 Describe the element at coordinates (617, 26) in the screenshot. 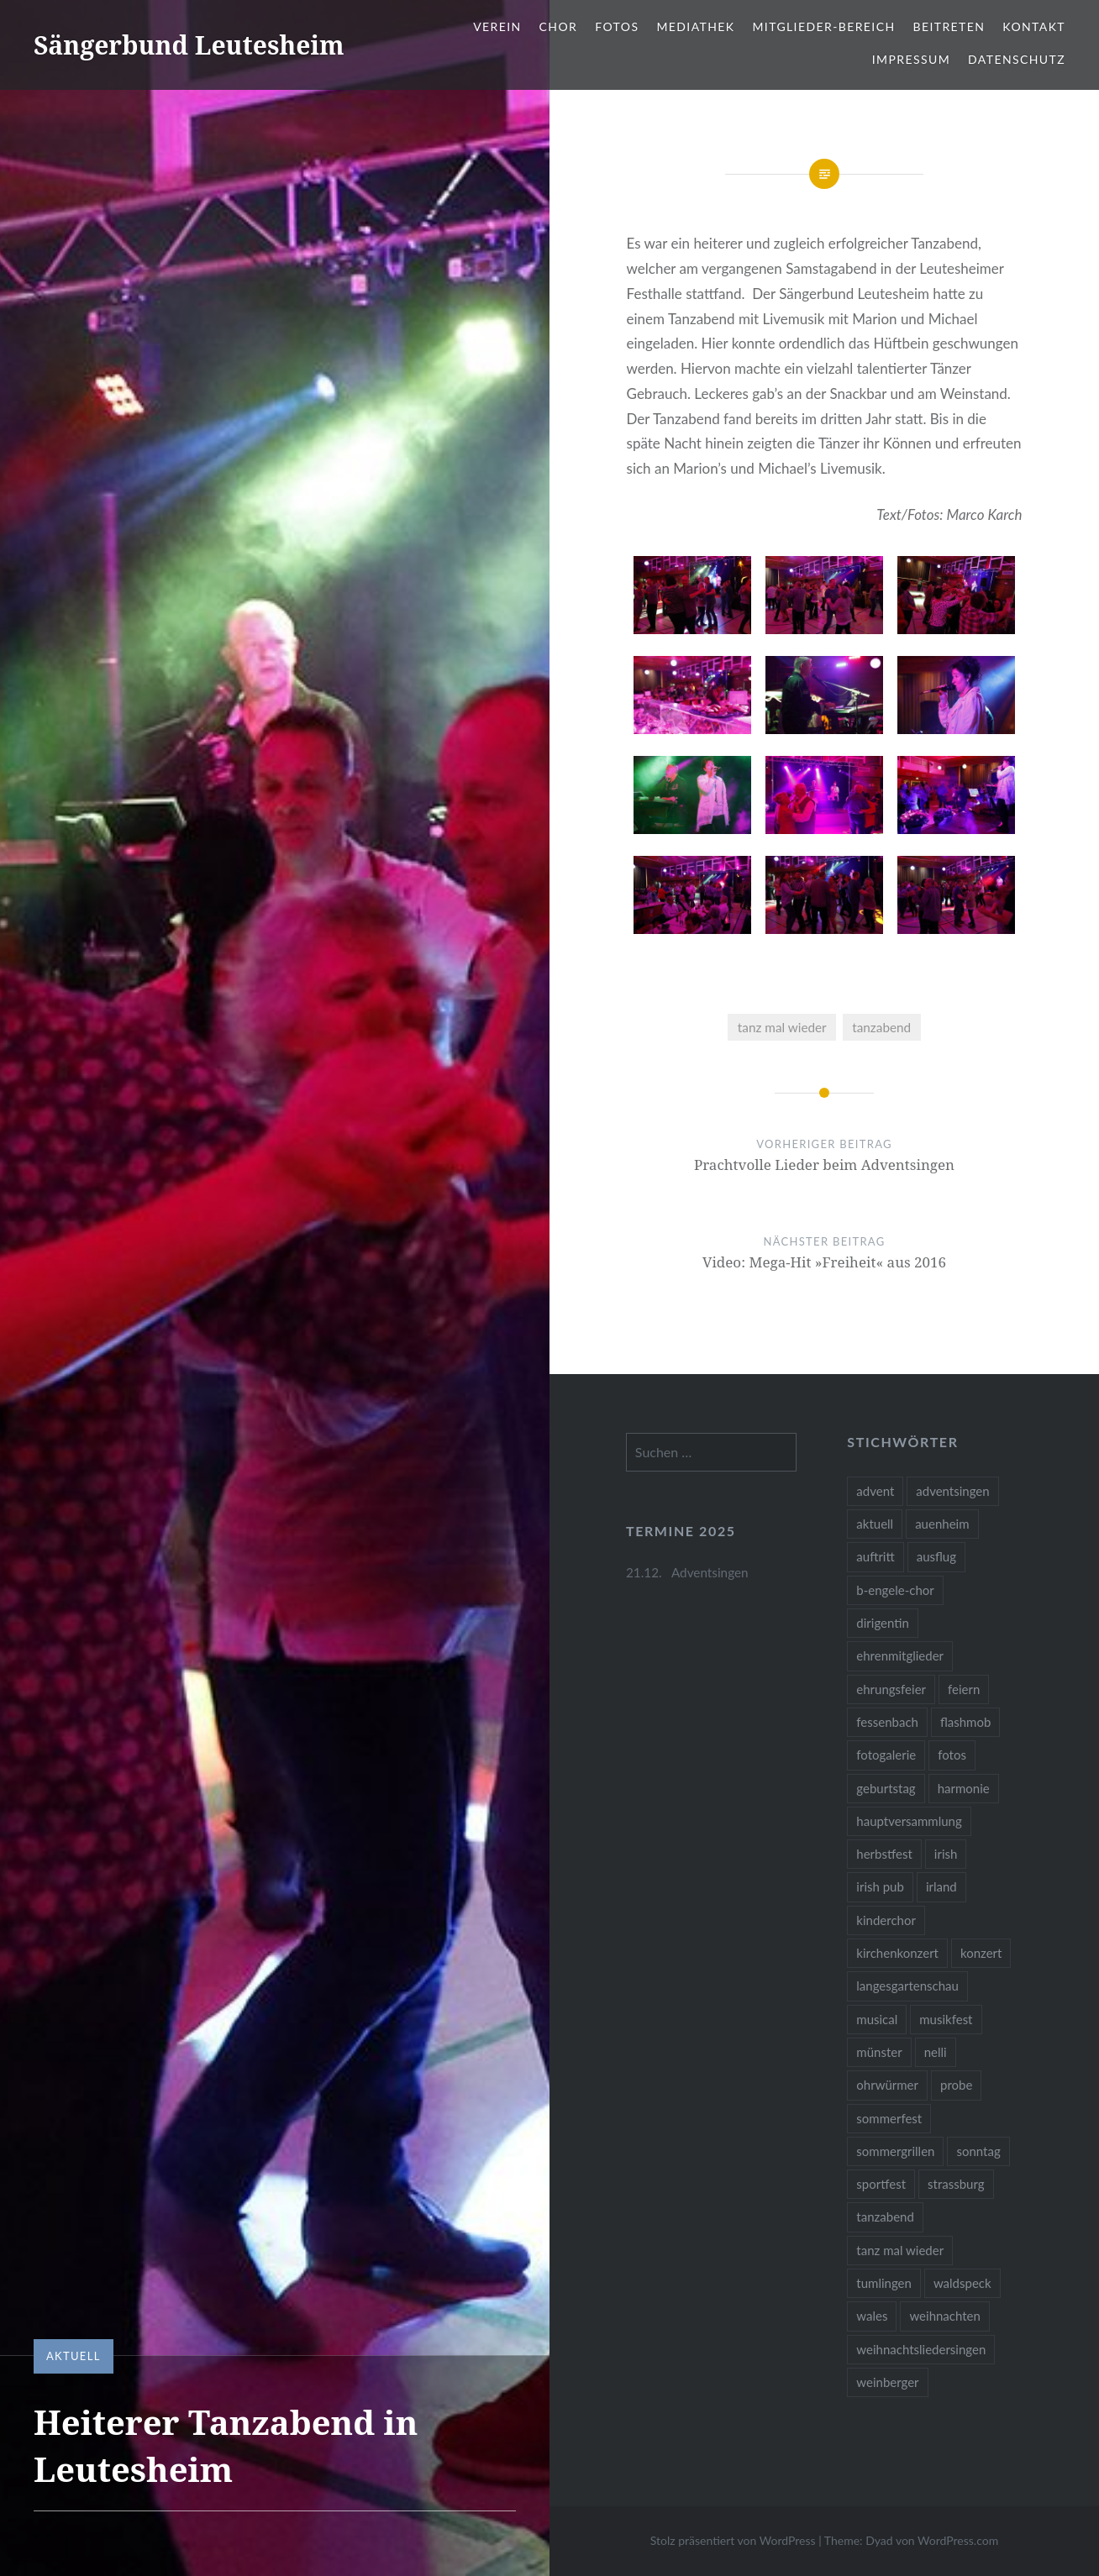

I see `Fotos` at that location.